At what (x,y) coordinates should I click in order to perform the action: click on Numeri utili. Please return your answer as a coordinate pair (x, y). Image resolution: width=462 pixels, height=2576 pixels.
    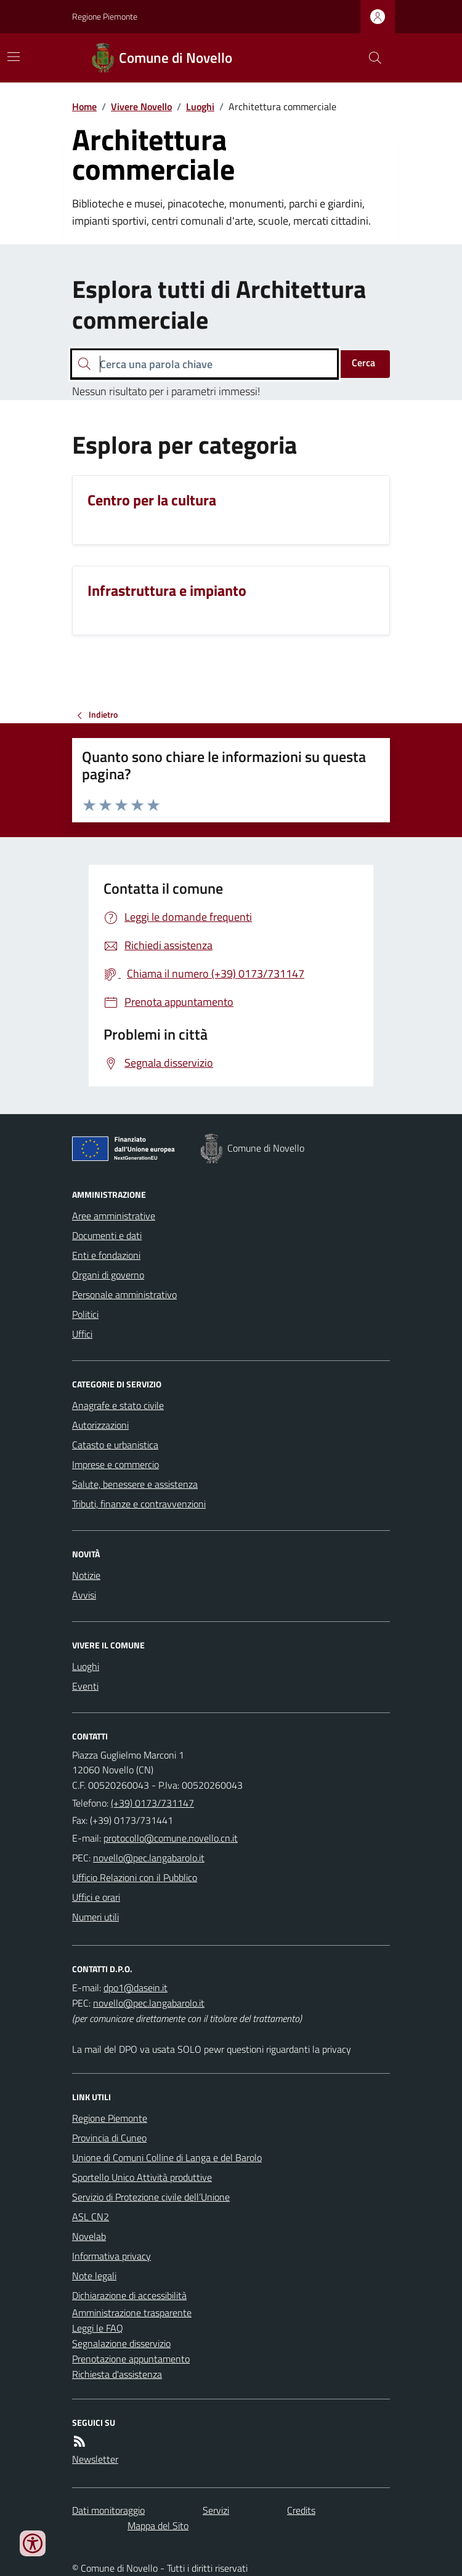
    Looking at the image, I should click on (95, 1916).